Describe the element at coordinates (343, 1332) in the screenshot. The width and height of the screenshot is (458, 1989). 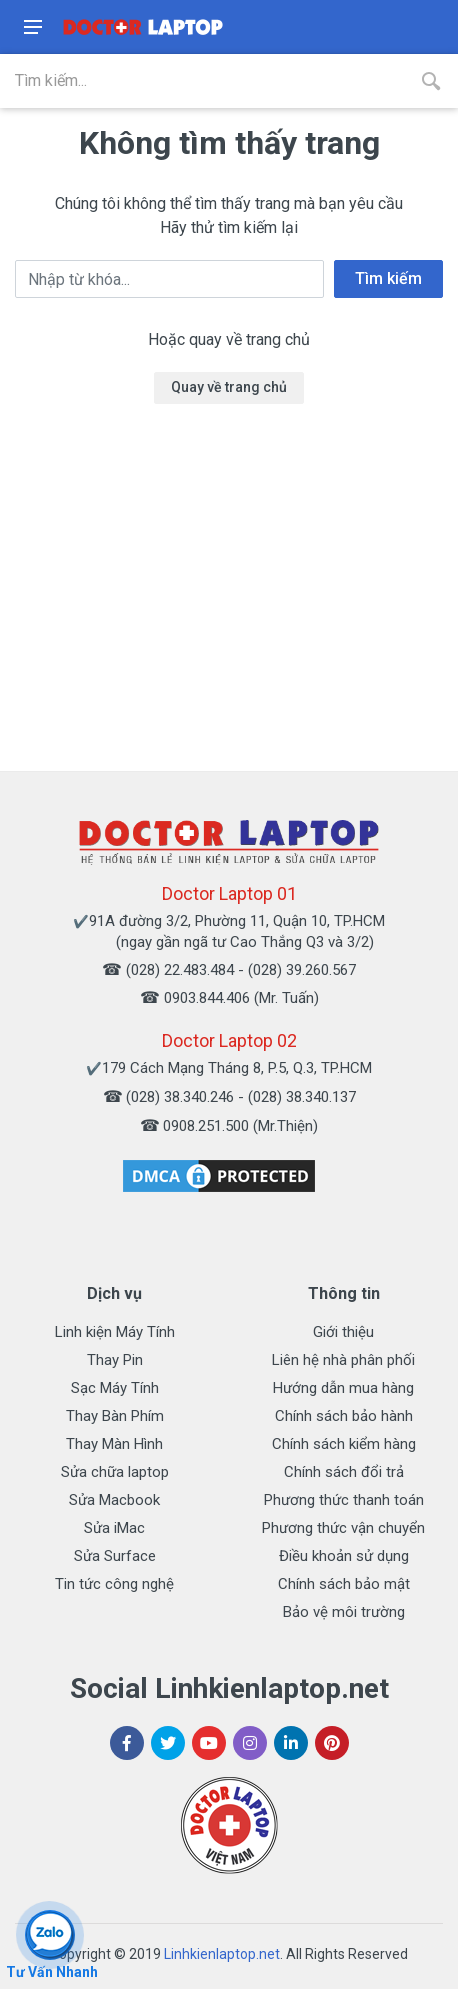
I see `Giới thiệu` at that location.